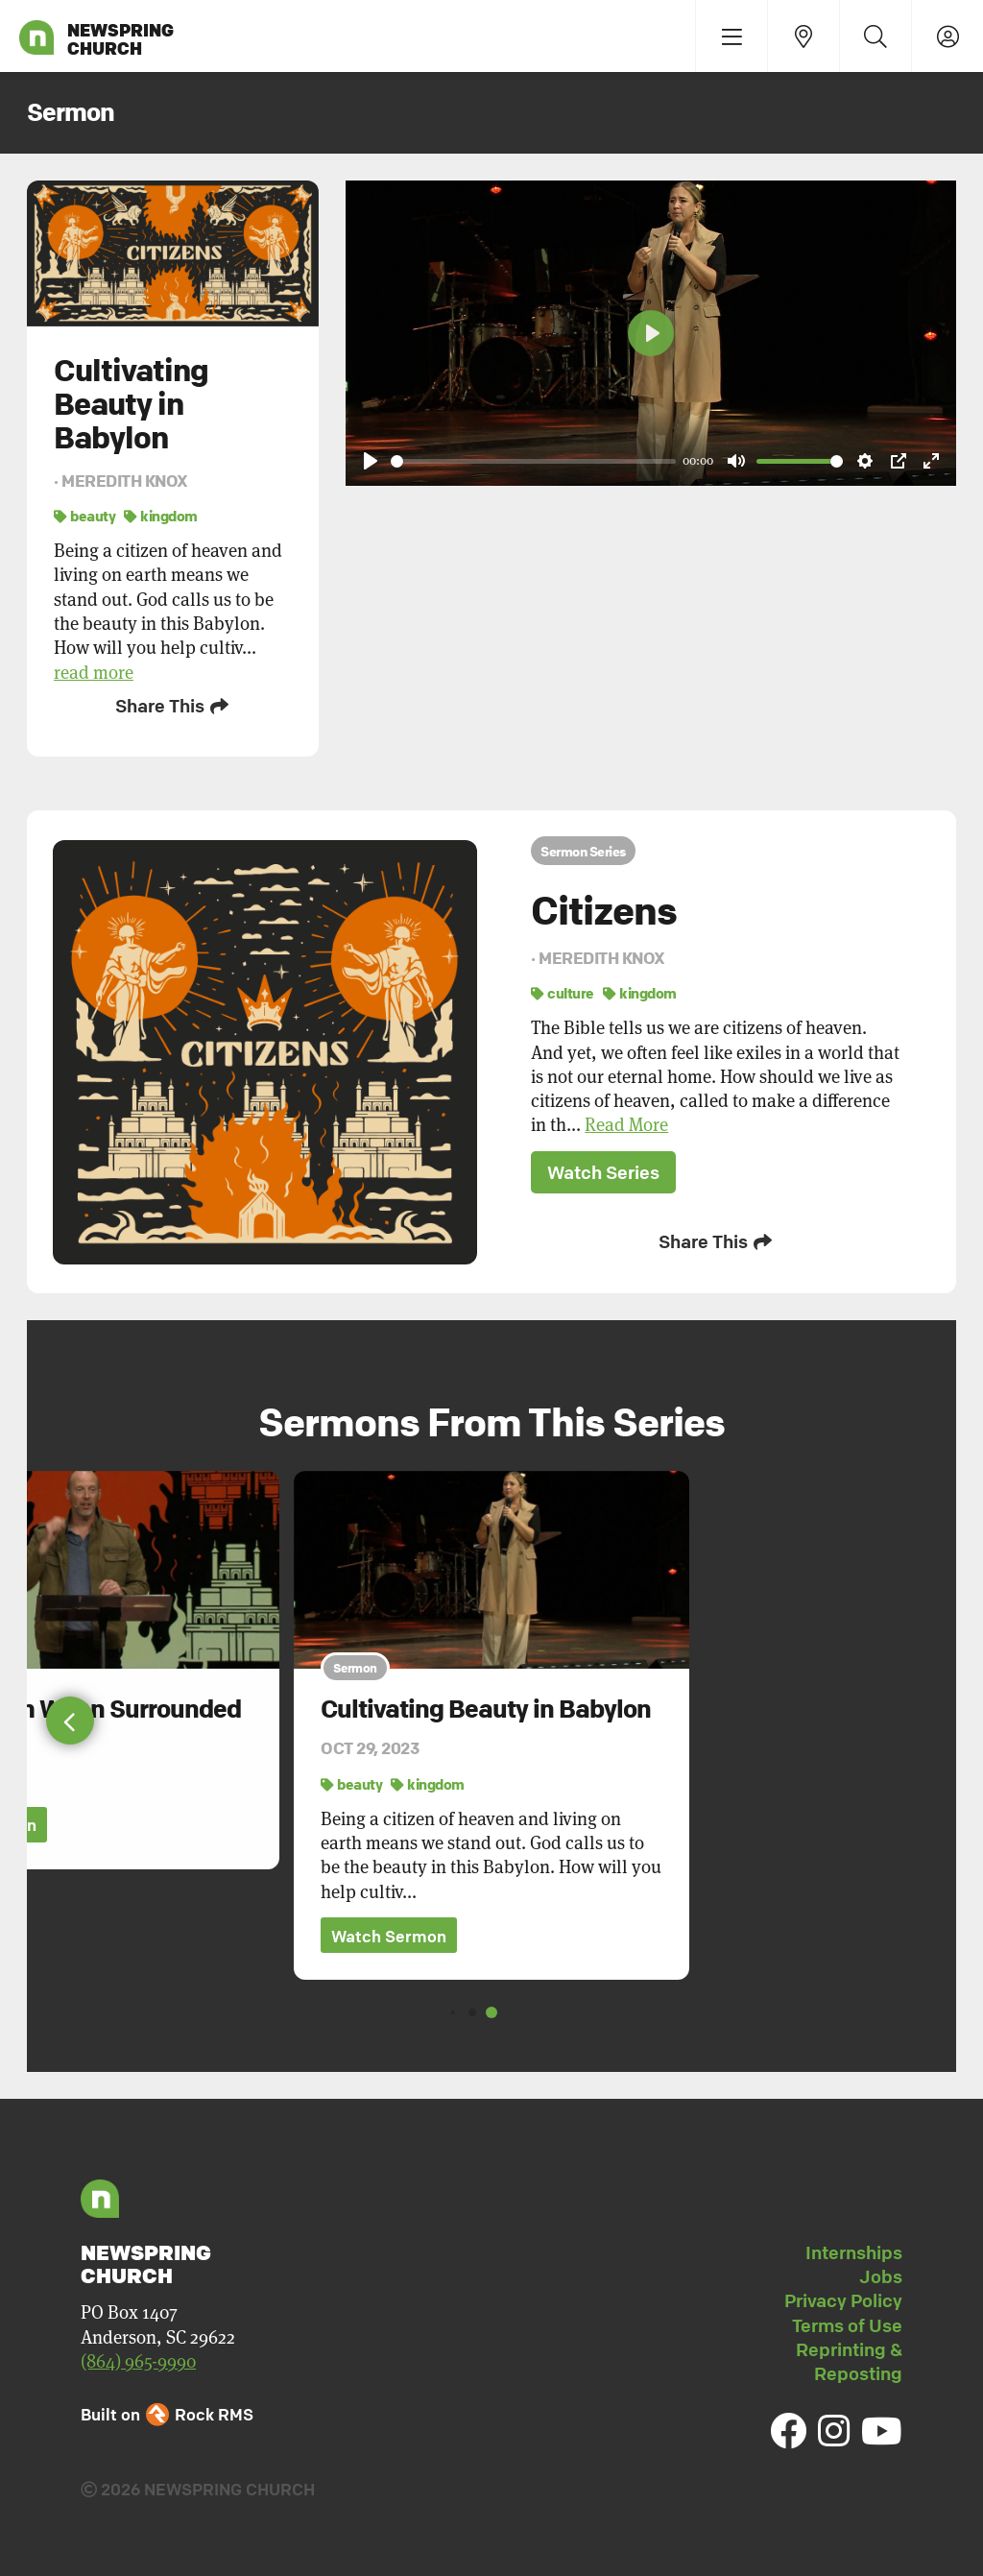  What do you see at coordinates (853, 2246) in the screenshot?
I see `Internships` at bounding box center [853, 2246].